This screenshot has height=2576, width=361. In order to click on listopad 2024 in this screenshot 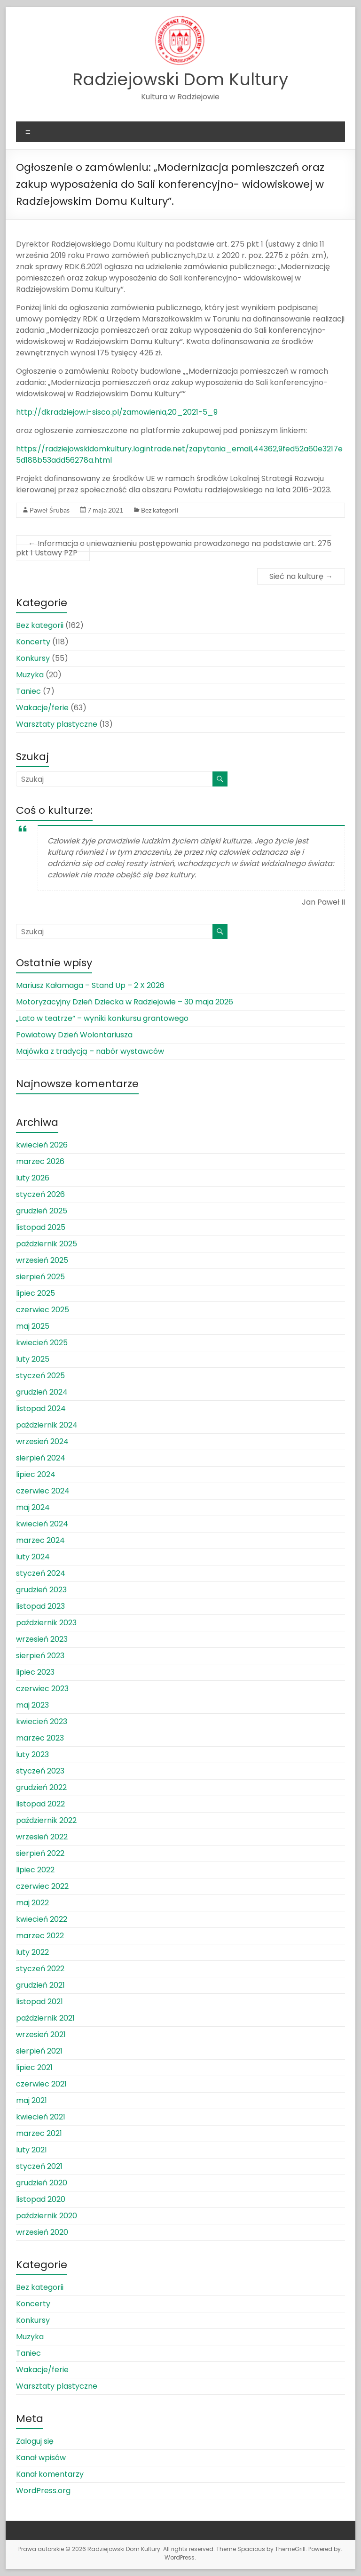, I will do `click(41, 1408)`.